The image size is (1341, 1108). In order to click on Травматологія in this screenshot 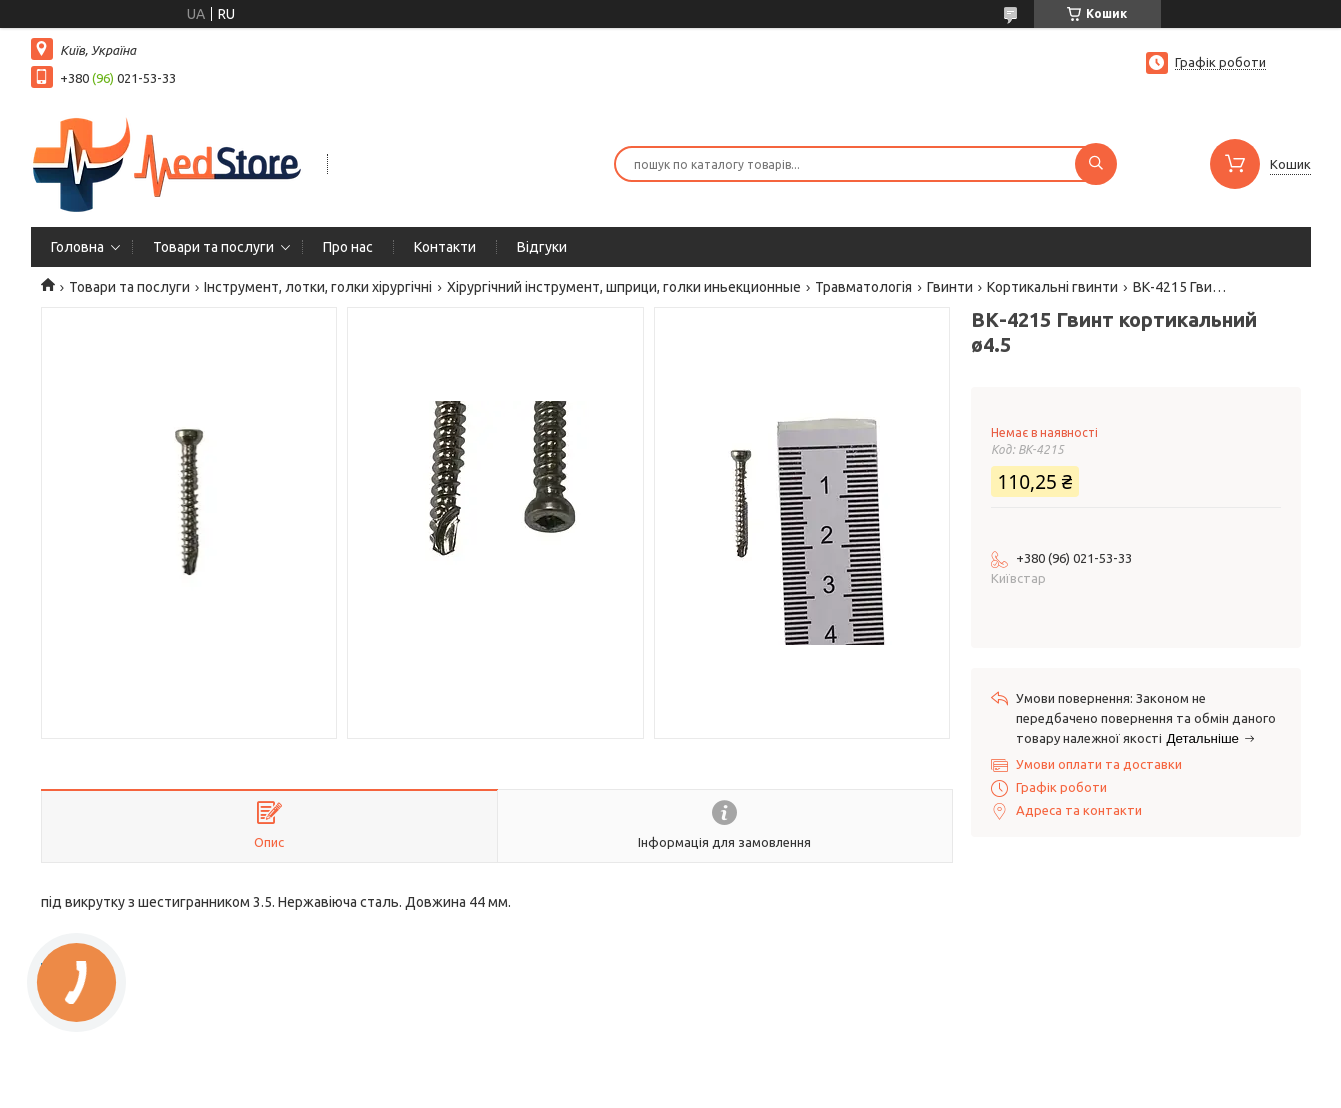, I will do `click(863, 287)`.